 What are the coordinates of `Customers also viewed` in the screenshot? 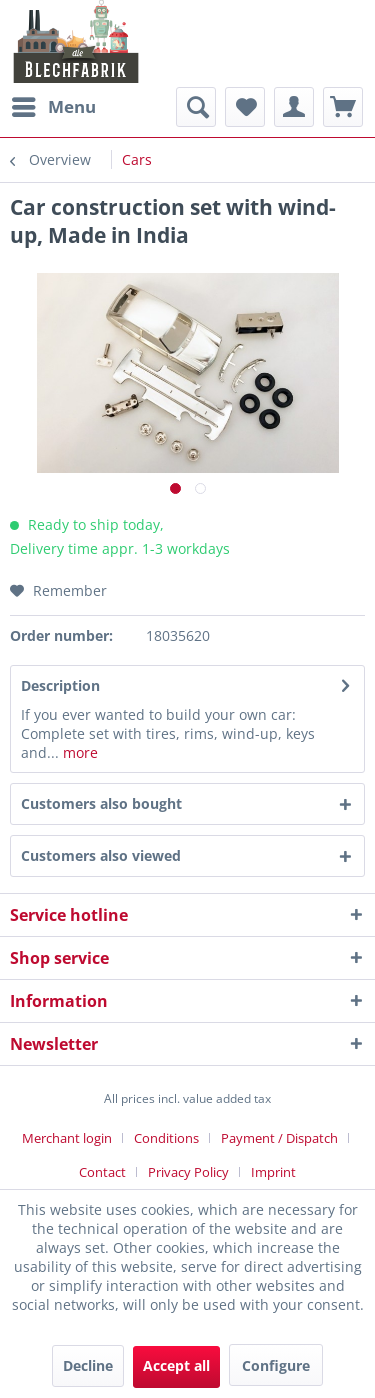 It's located at (101, 855).